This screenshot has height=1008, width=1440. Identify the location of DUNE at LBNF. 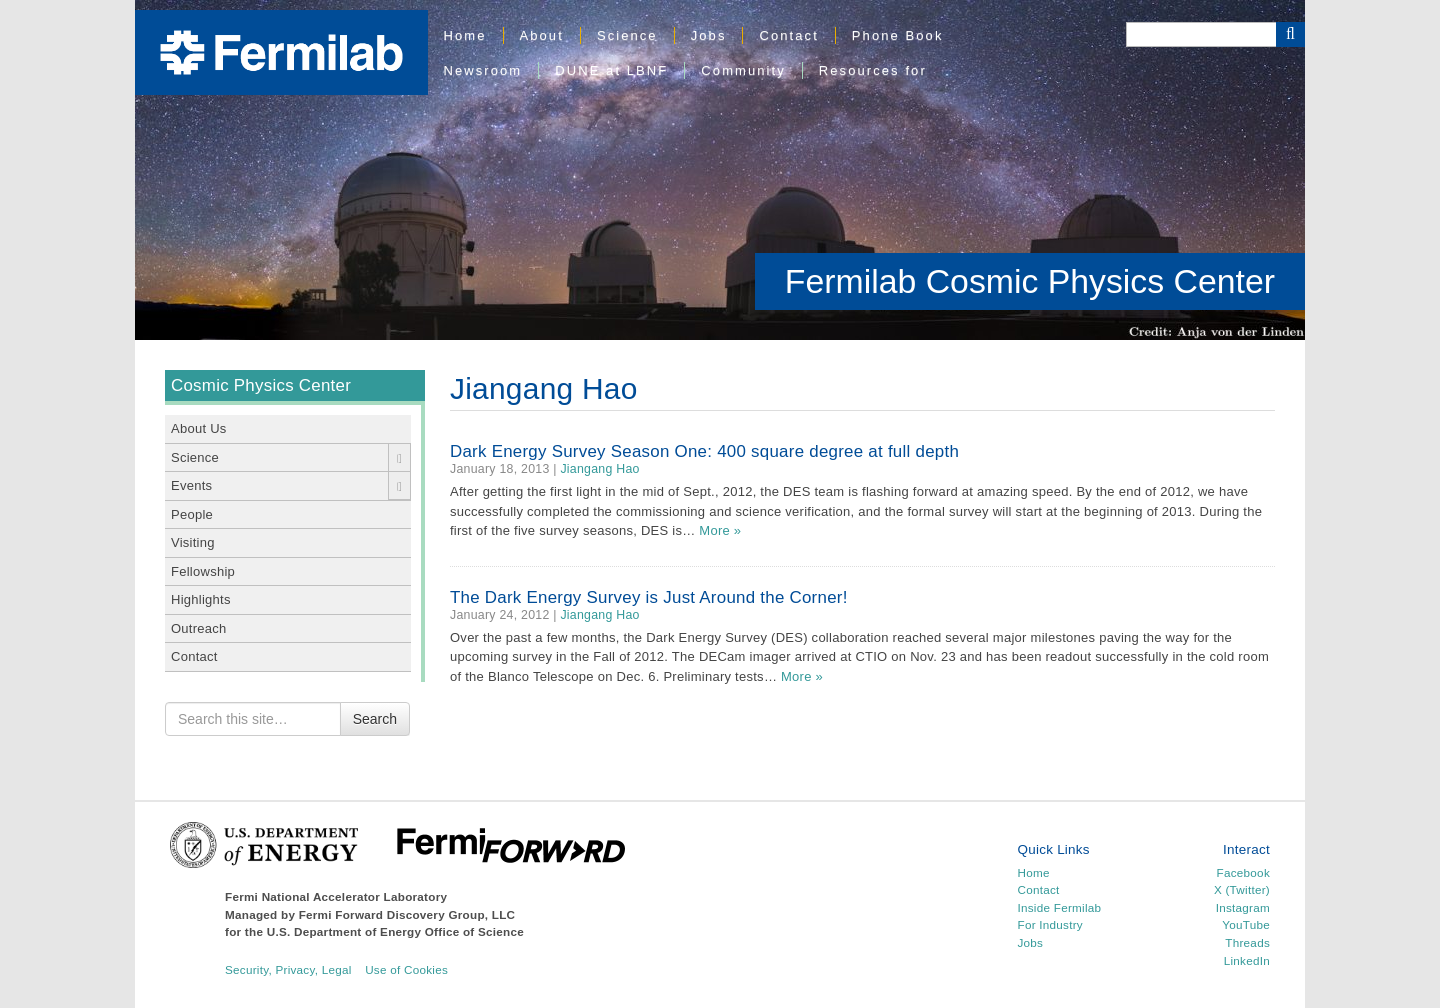
(611, 70).